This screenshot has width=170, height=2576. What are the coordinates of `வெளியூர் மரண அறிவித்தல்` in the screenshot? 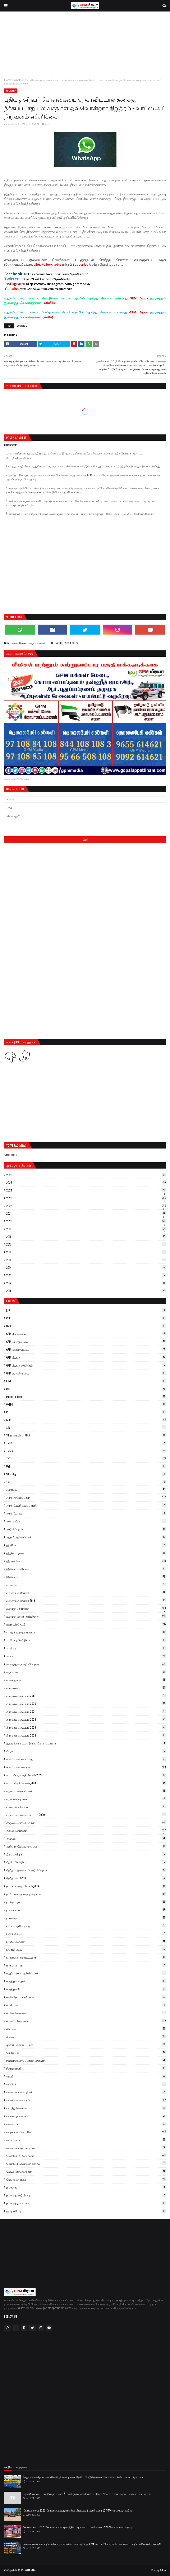 It's located at (86, 2163).